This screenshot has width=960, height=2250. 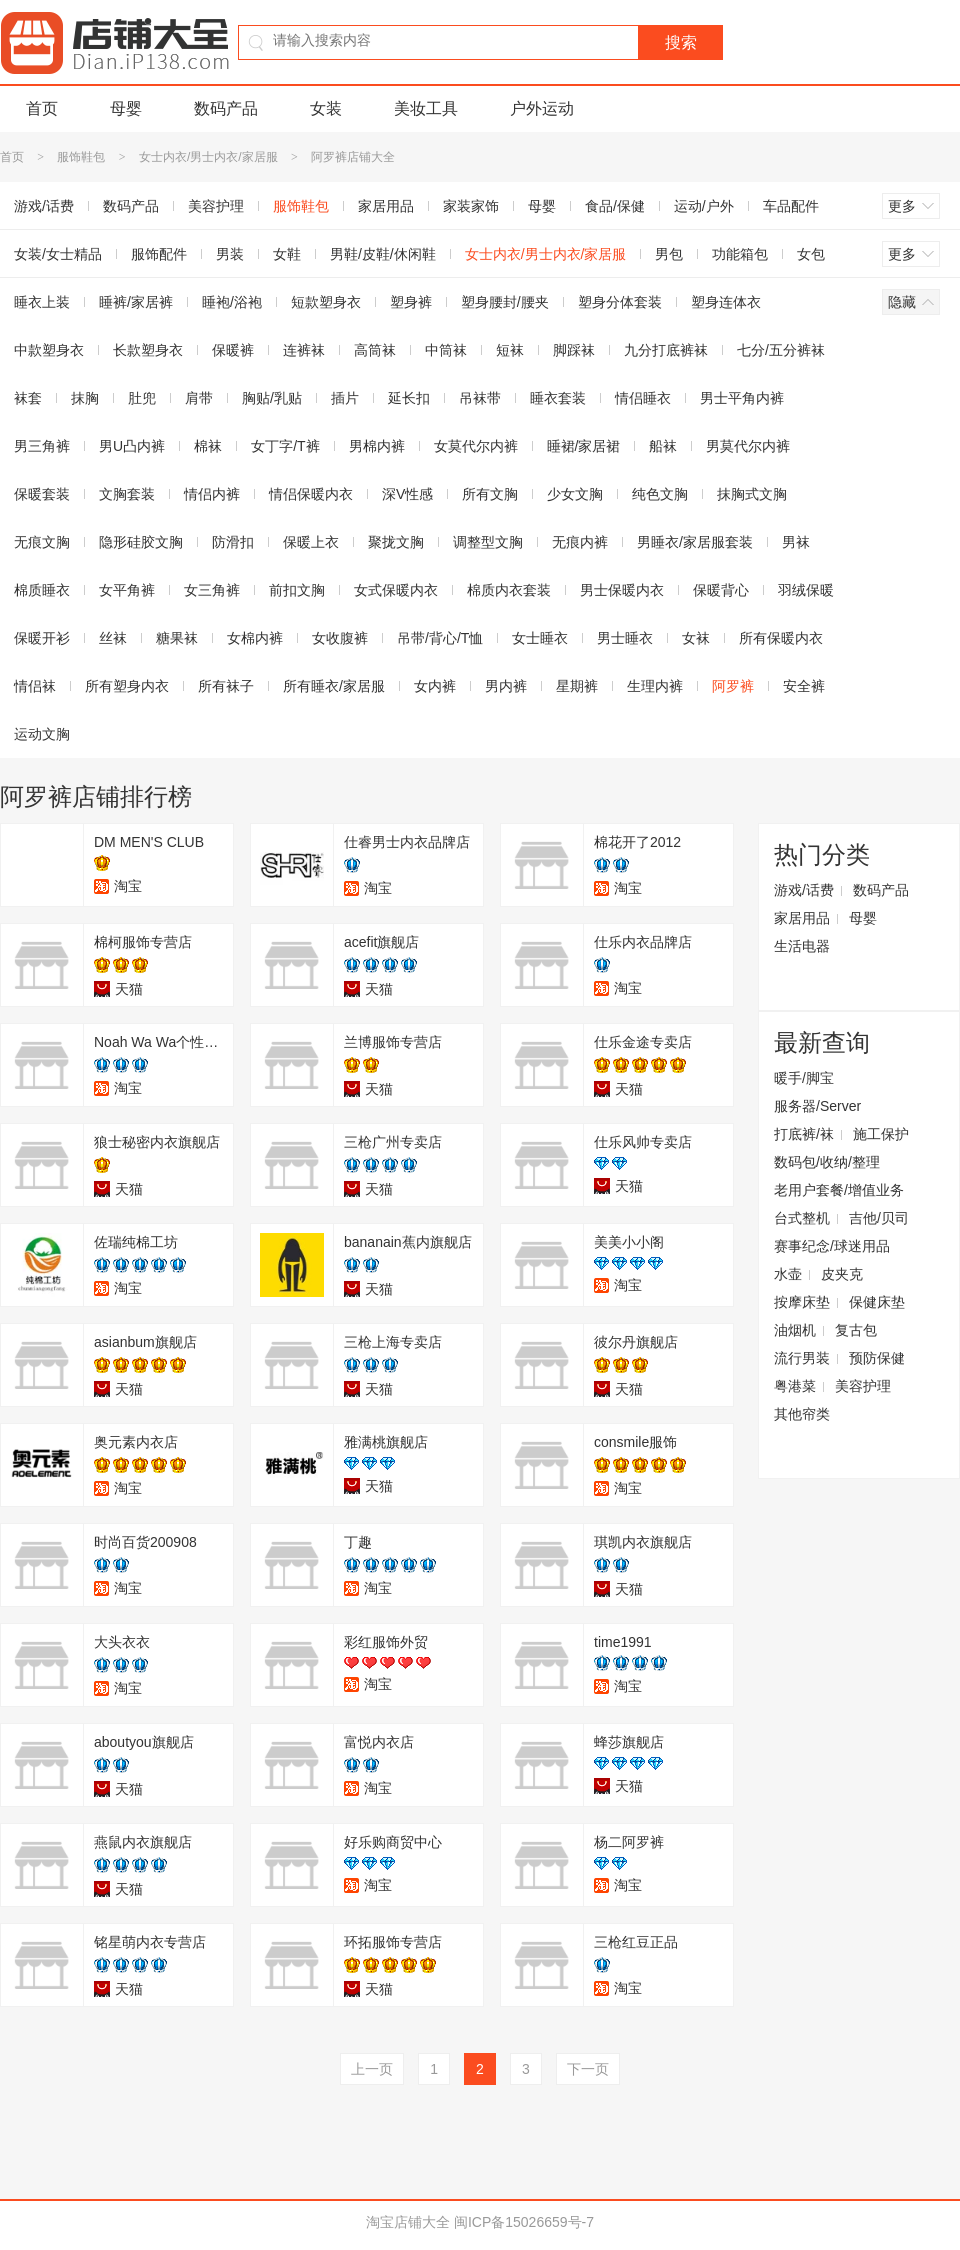 I want to click on 运动/户外, so click(x=704, y=206).